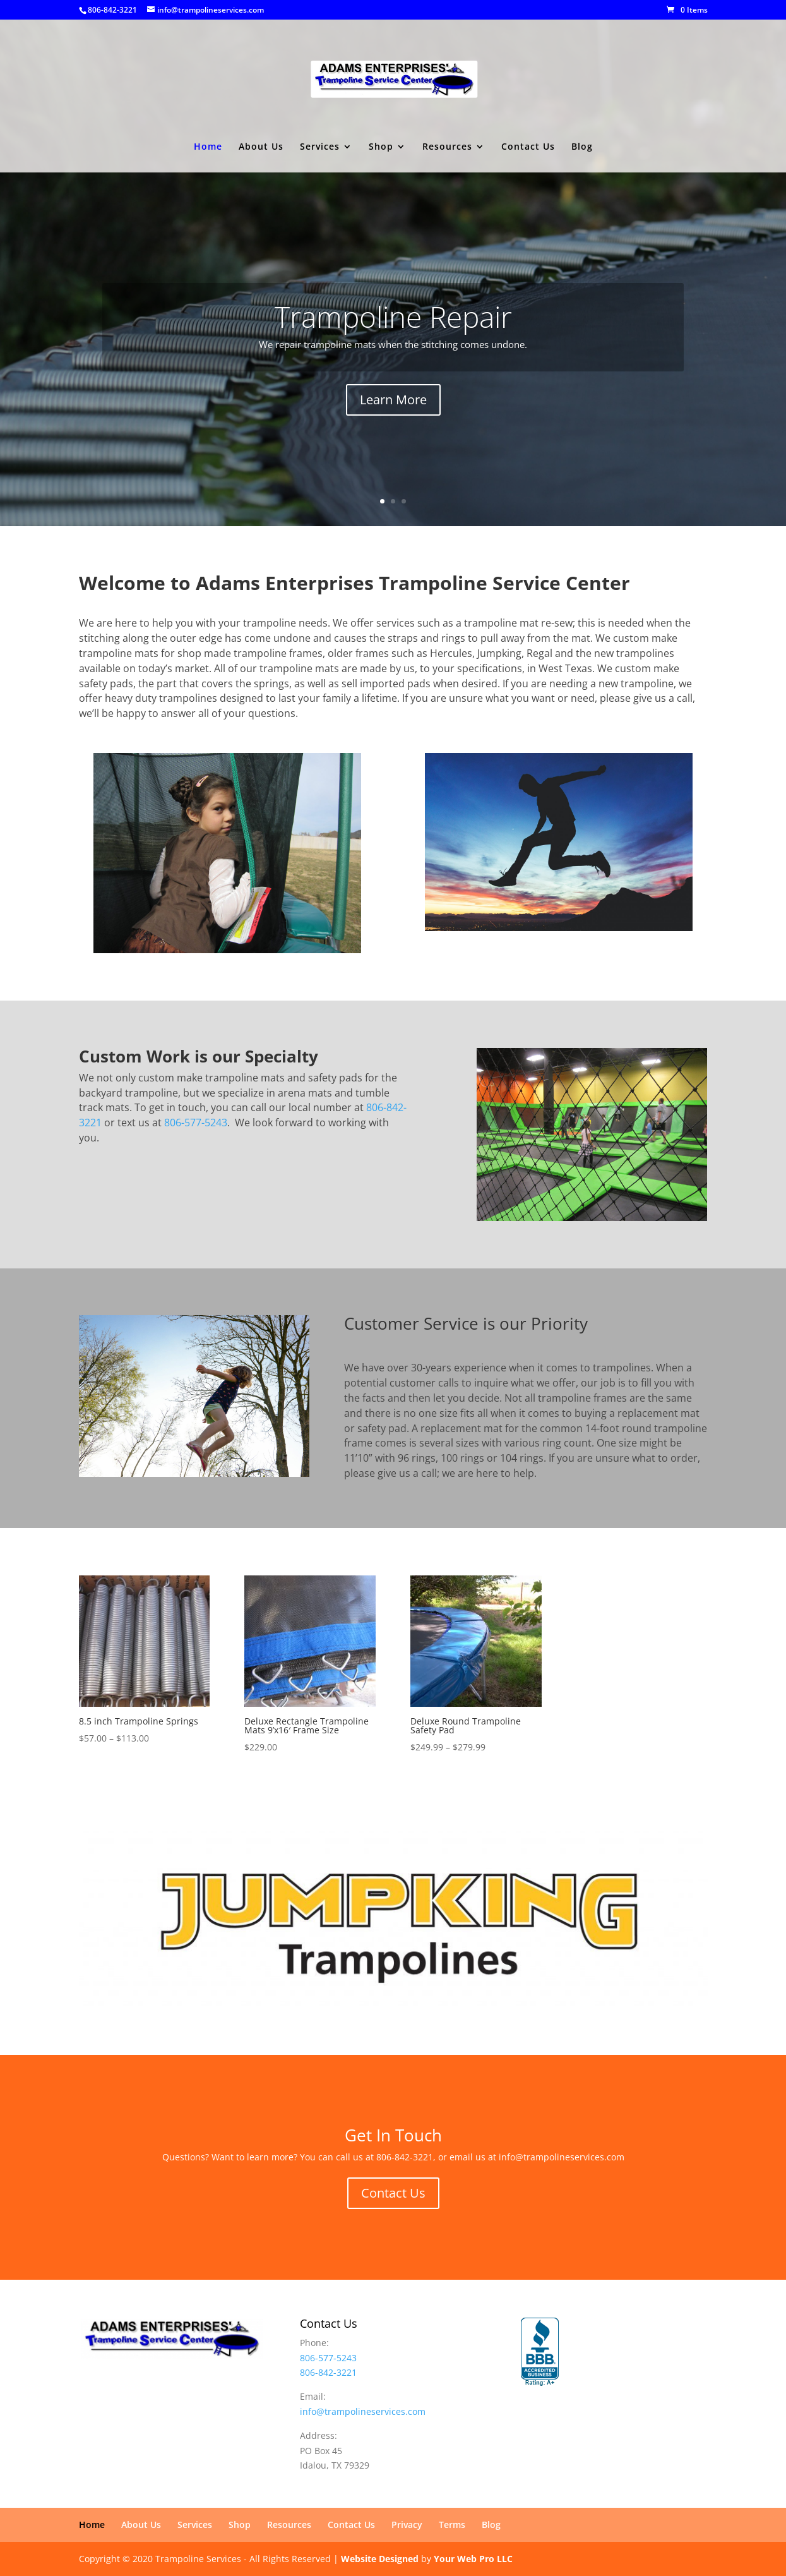 Image resolution: width=786 pixels, height=2576 pixels. Describe the element at coordinates (582, 147) in the screenshot. I see `Blog` at that location.